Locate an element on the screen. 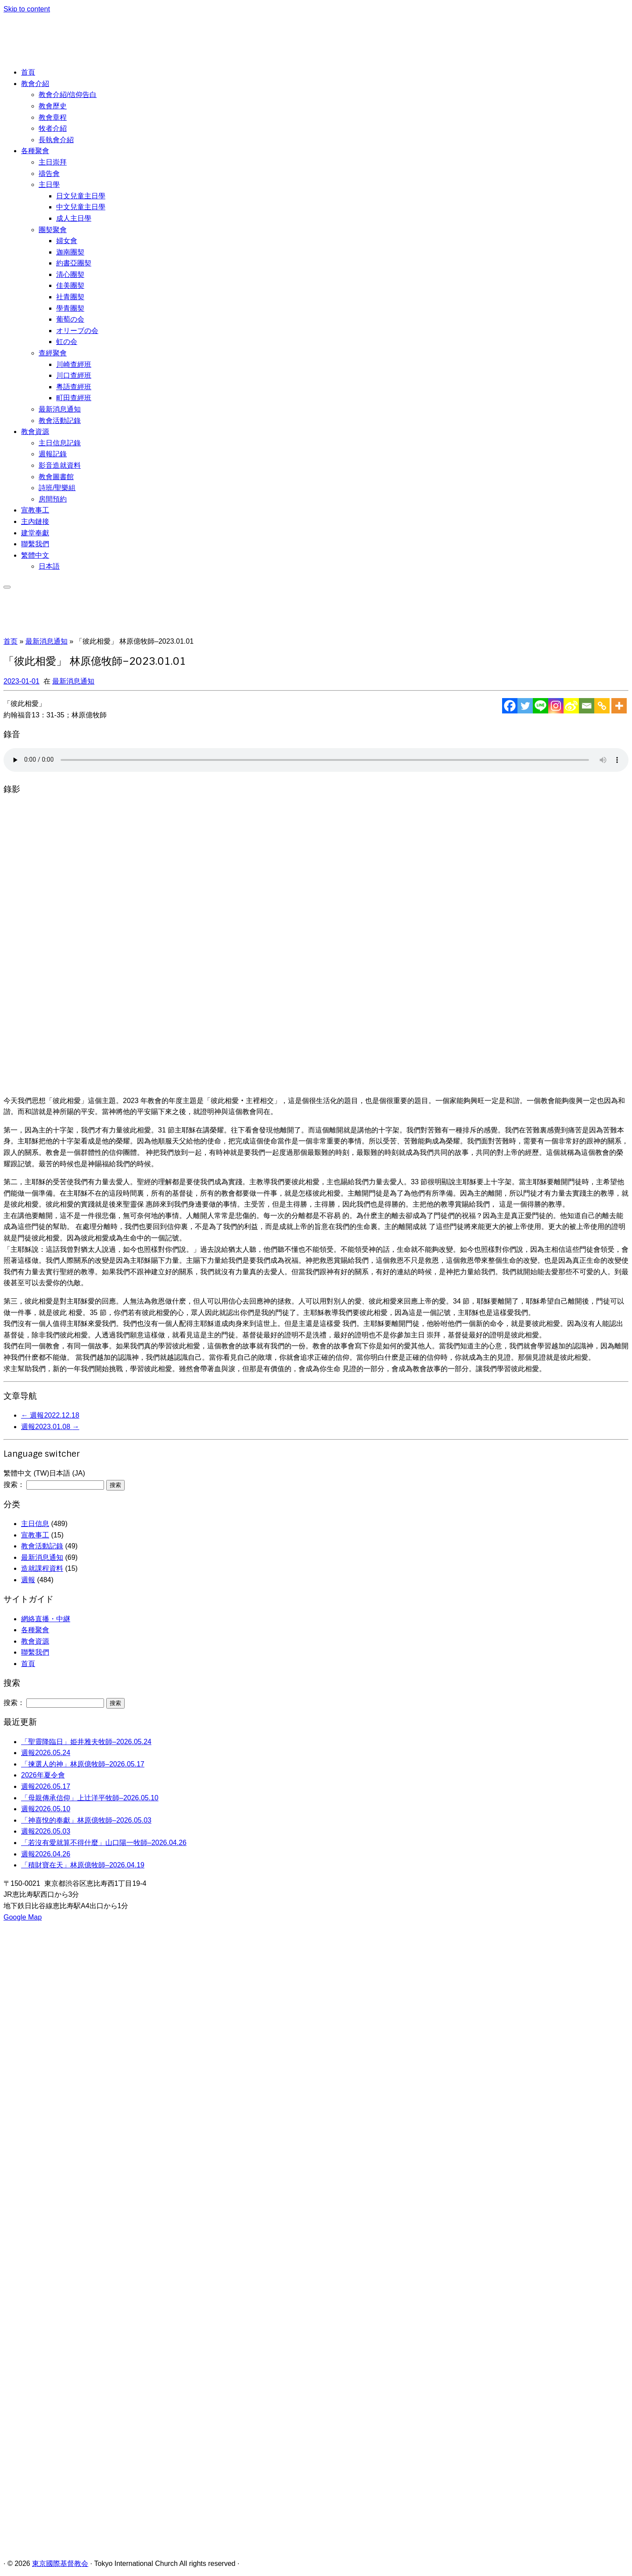 The height and width of the screenshot is (2576, 632). 查經聚會 is located at coordinates (53, 353).